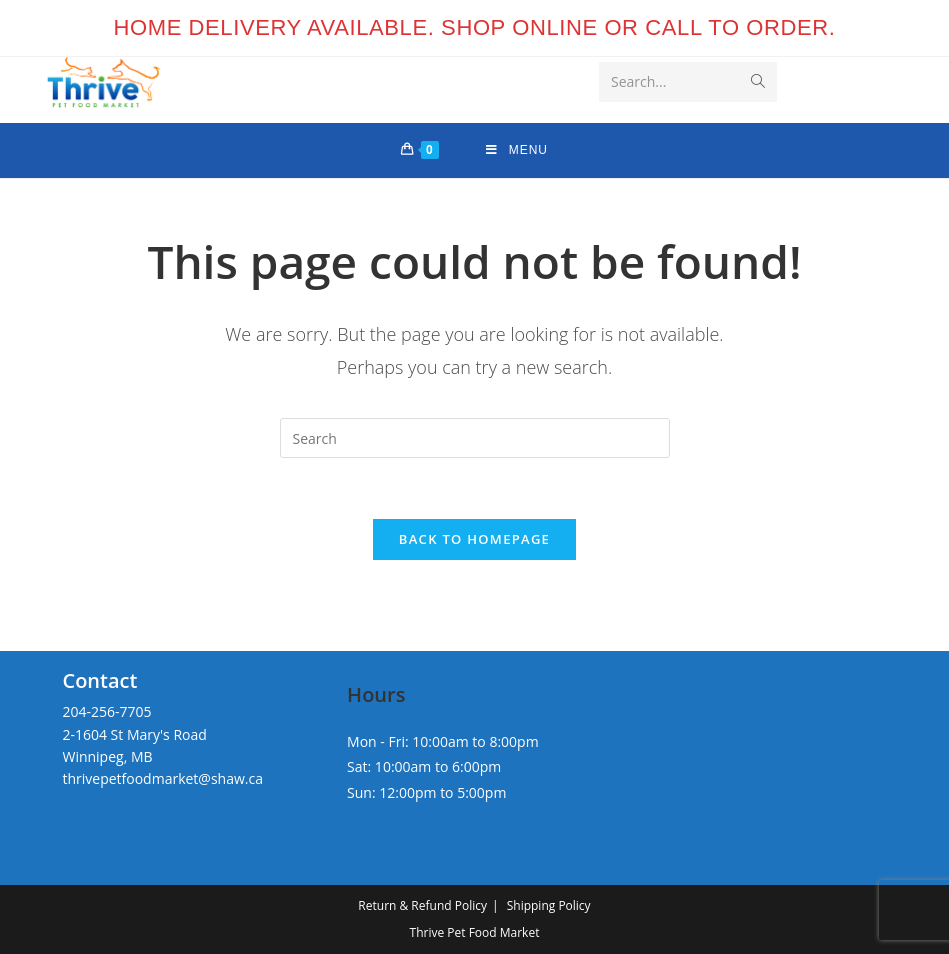 This screenshot has height=954, width=949. Describe the element at coordinates (549, 905) in the screenshot. I see `Shipping Policy` at that location.